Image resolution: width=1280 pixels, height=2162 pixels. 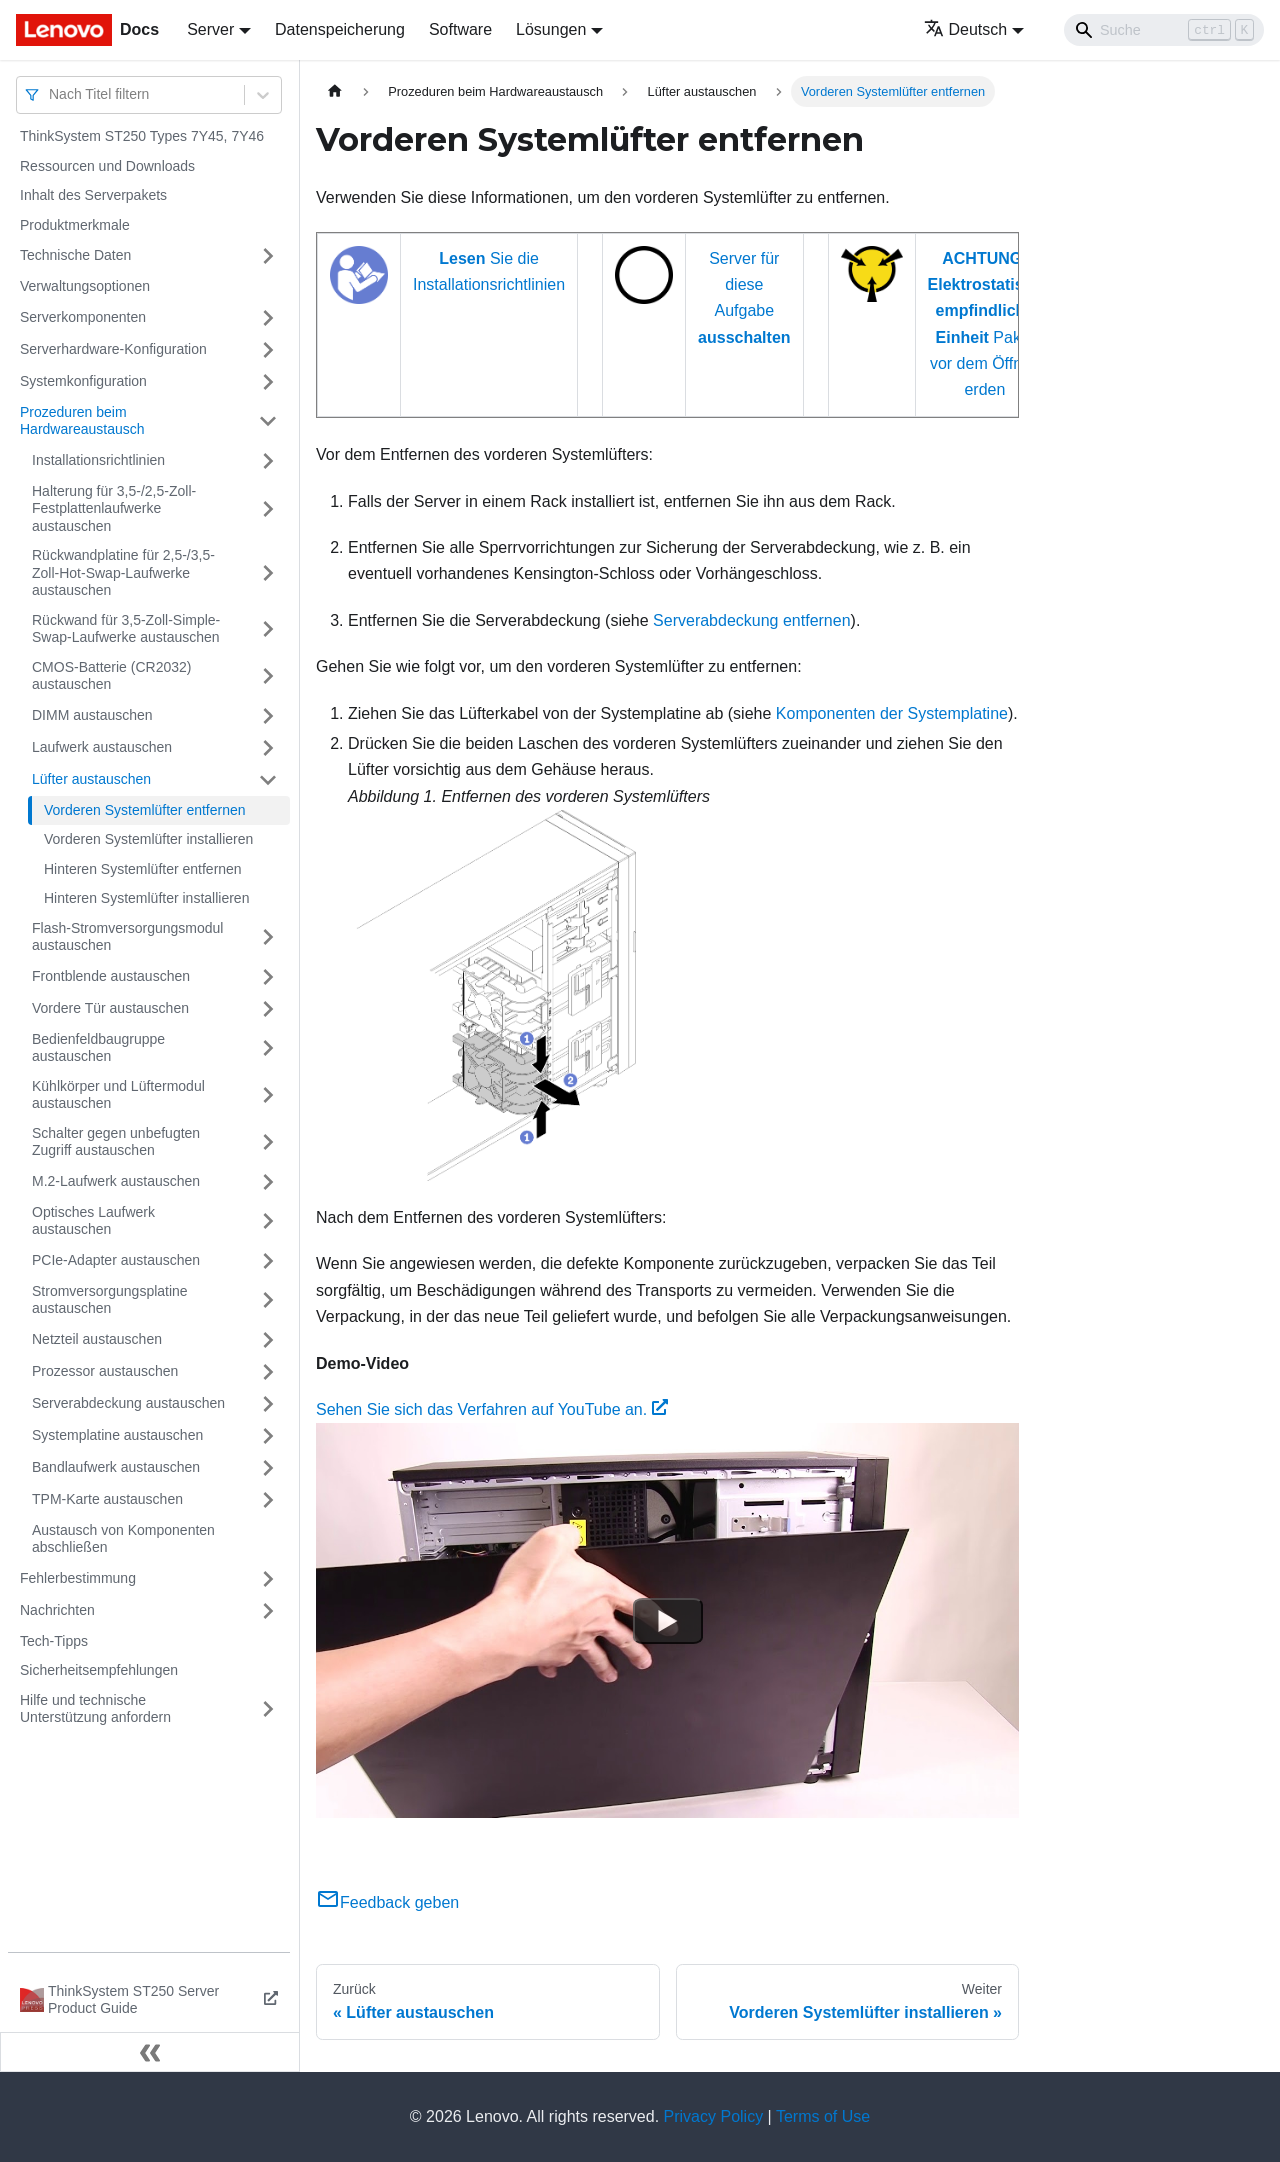 What do you see at coordinates (210, 29) in the screenshot?
I see `Server [button]` at bounding box center [210, 29].